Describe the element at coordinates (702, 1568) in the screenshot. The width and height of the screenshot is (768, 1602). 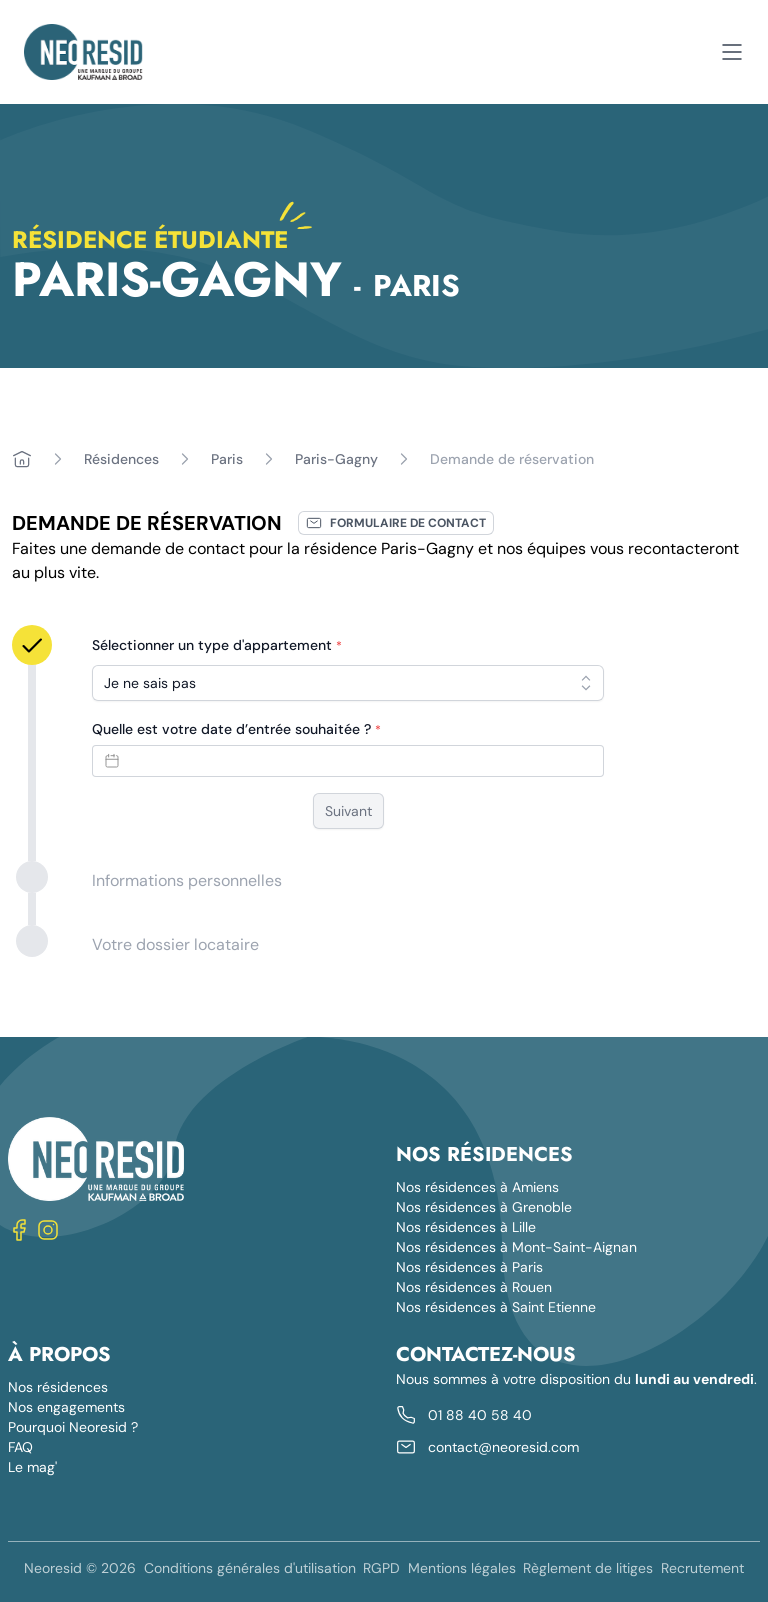
I see `Recrutement` at that location.